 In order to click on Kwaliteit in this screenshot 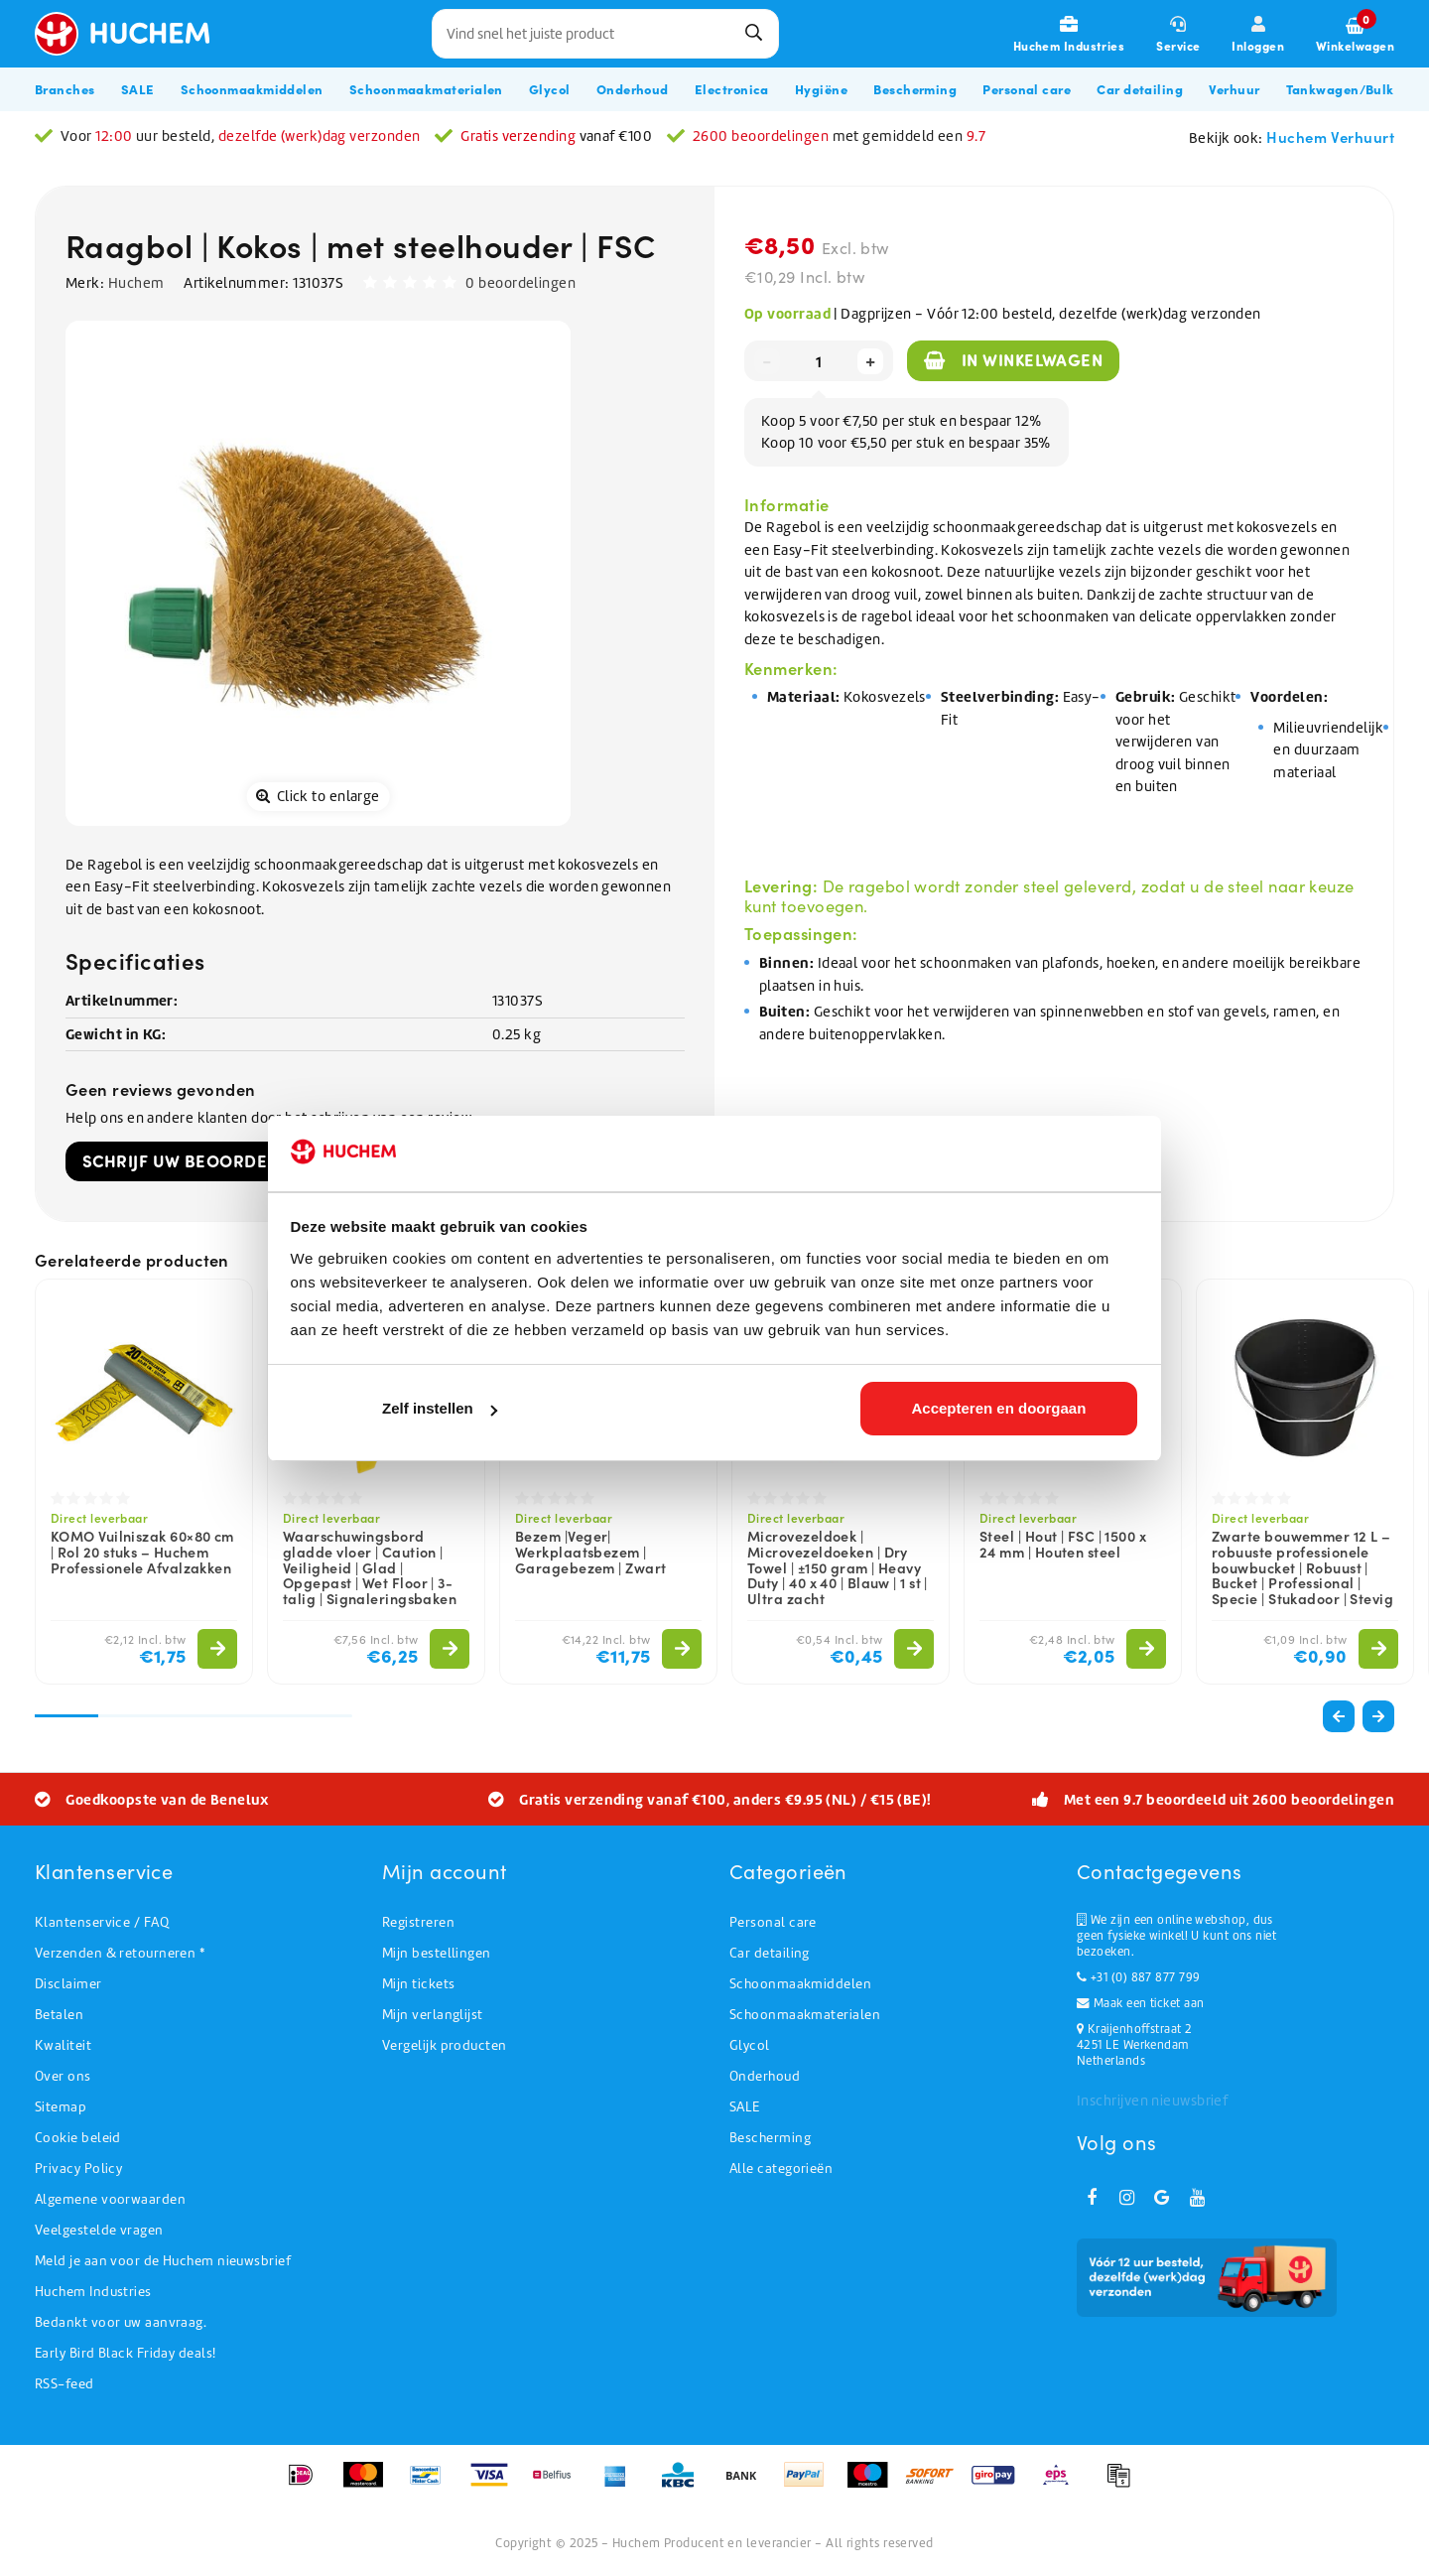, I will do `click(63, 2045)`.